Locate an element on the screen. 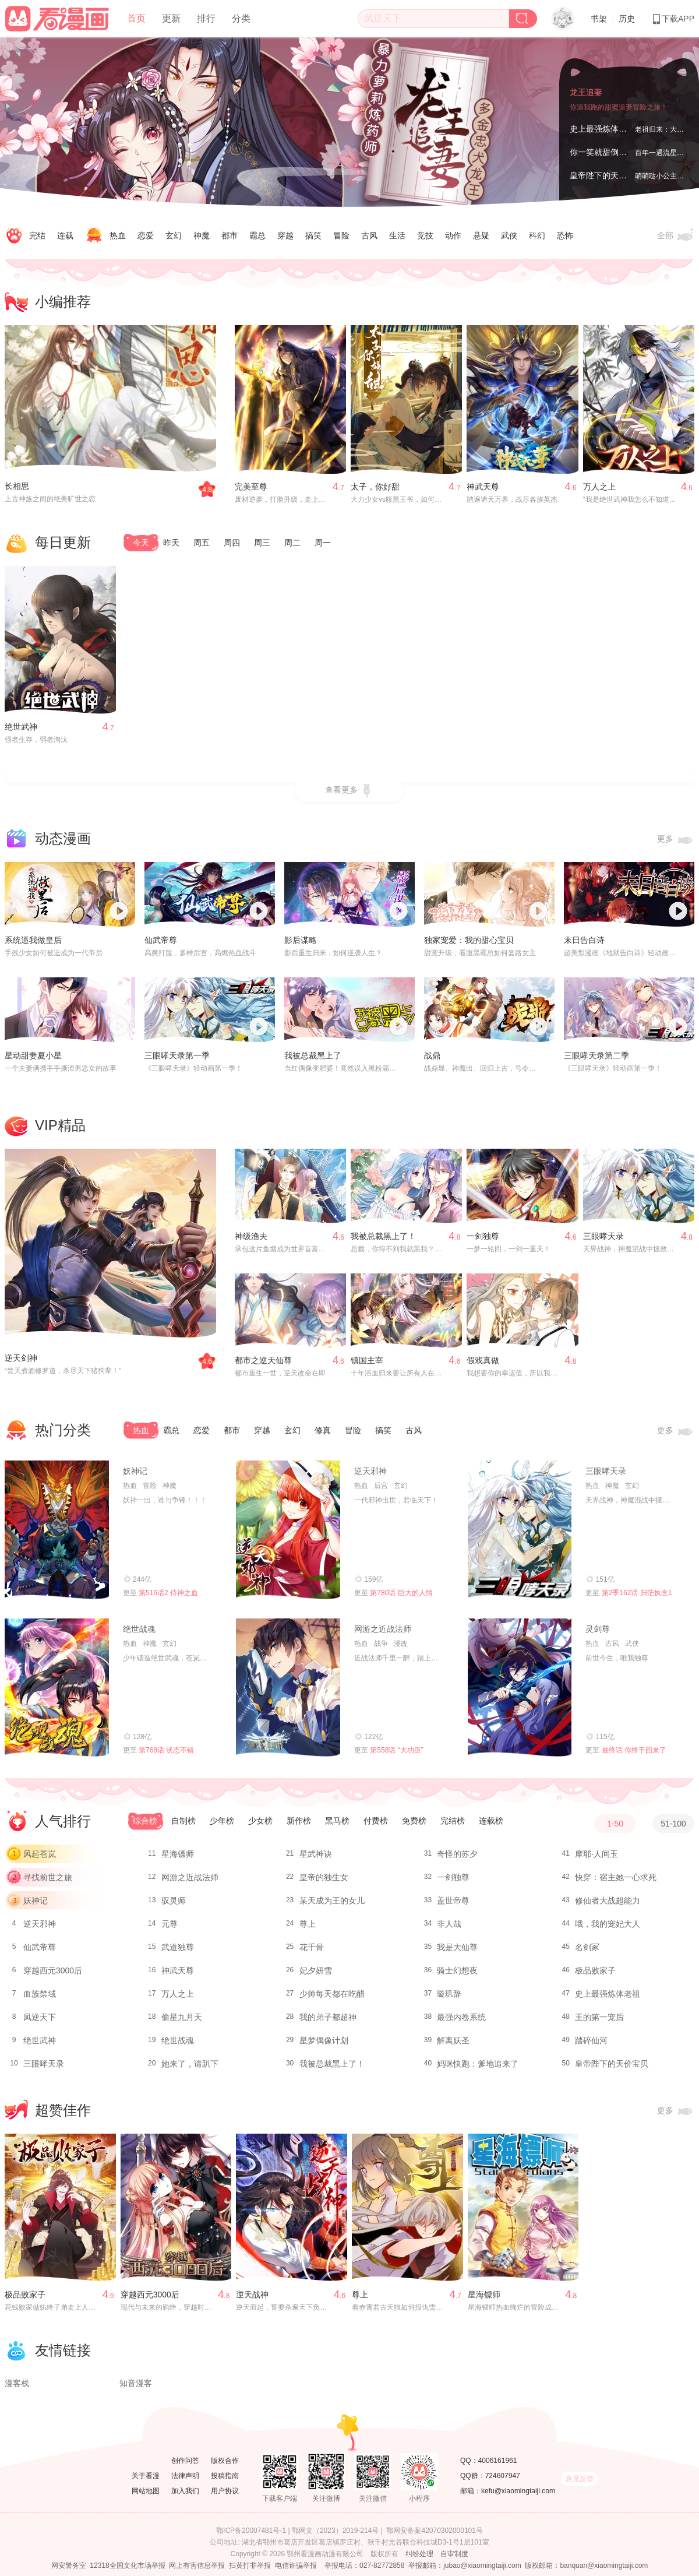 The image size is (699, 2576). 驭灵师 is located at coordinates (173, 1900).